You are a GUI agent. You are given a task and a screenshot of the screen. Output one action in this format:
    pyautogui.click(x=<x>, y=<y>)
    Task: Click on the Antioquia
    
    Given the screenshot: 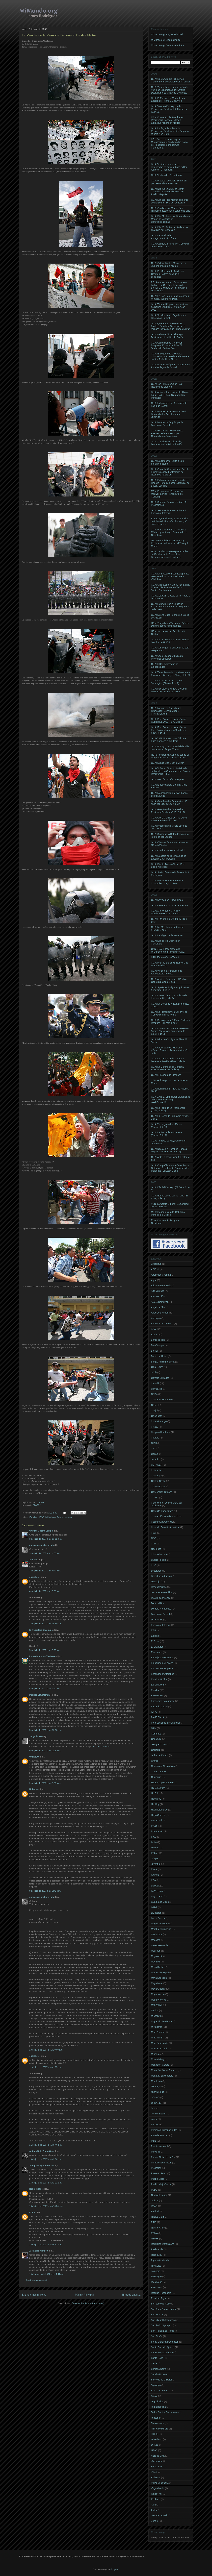 What is the action you would take?
    pyautogui.click(x=156, y=1318)
    